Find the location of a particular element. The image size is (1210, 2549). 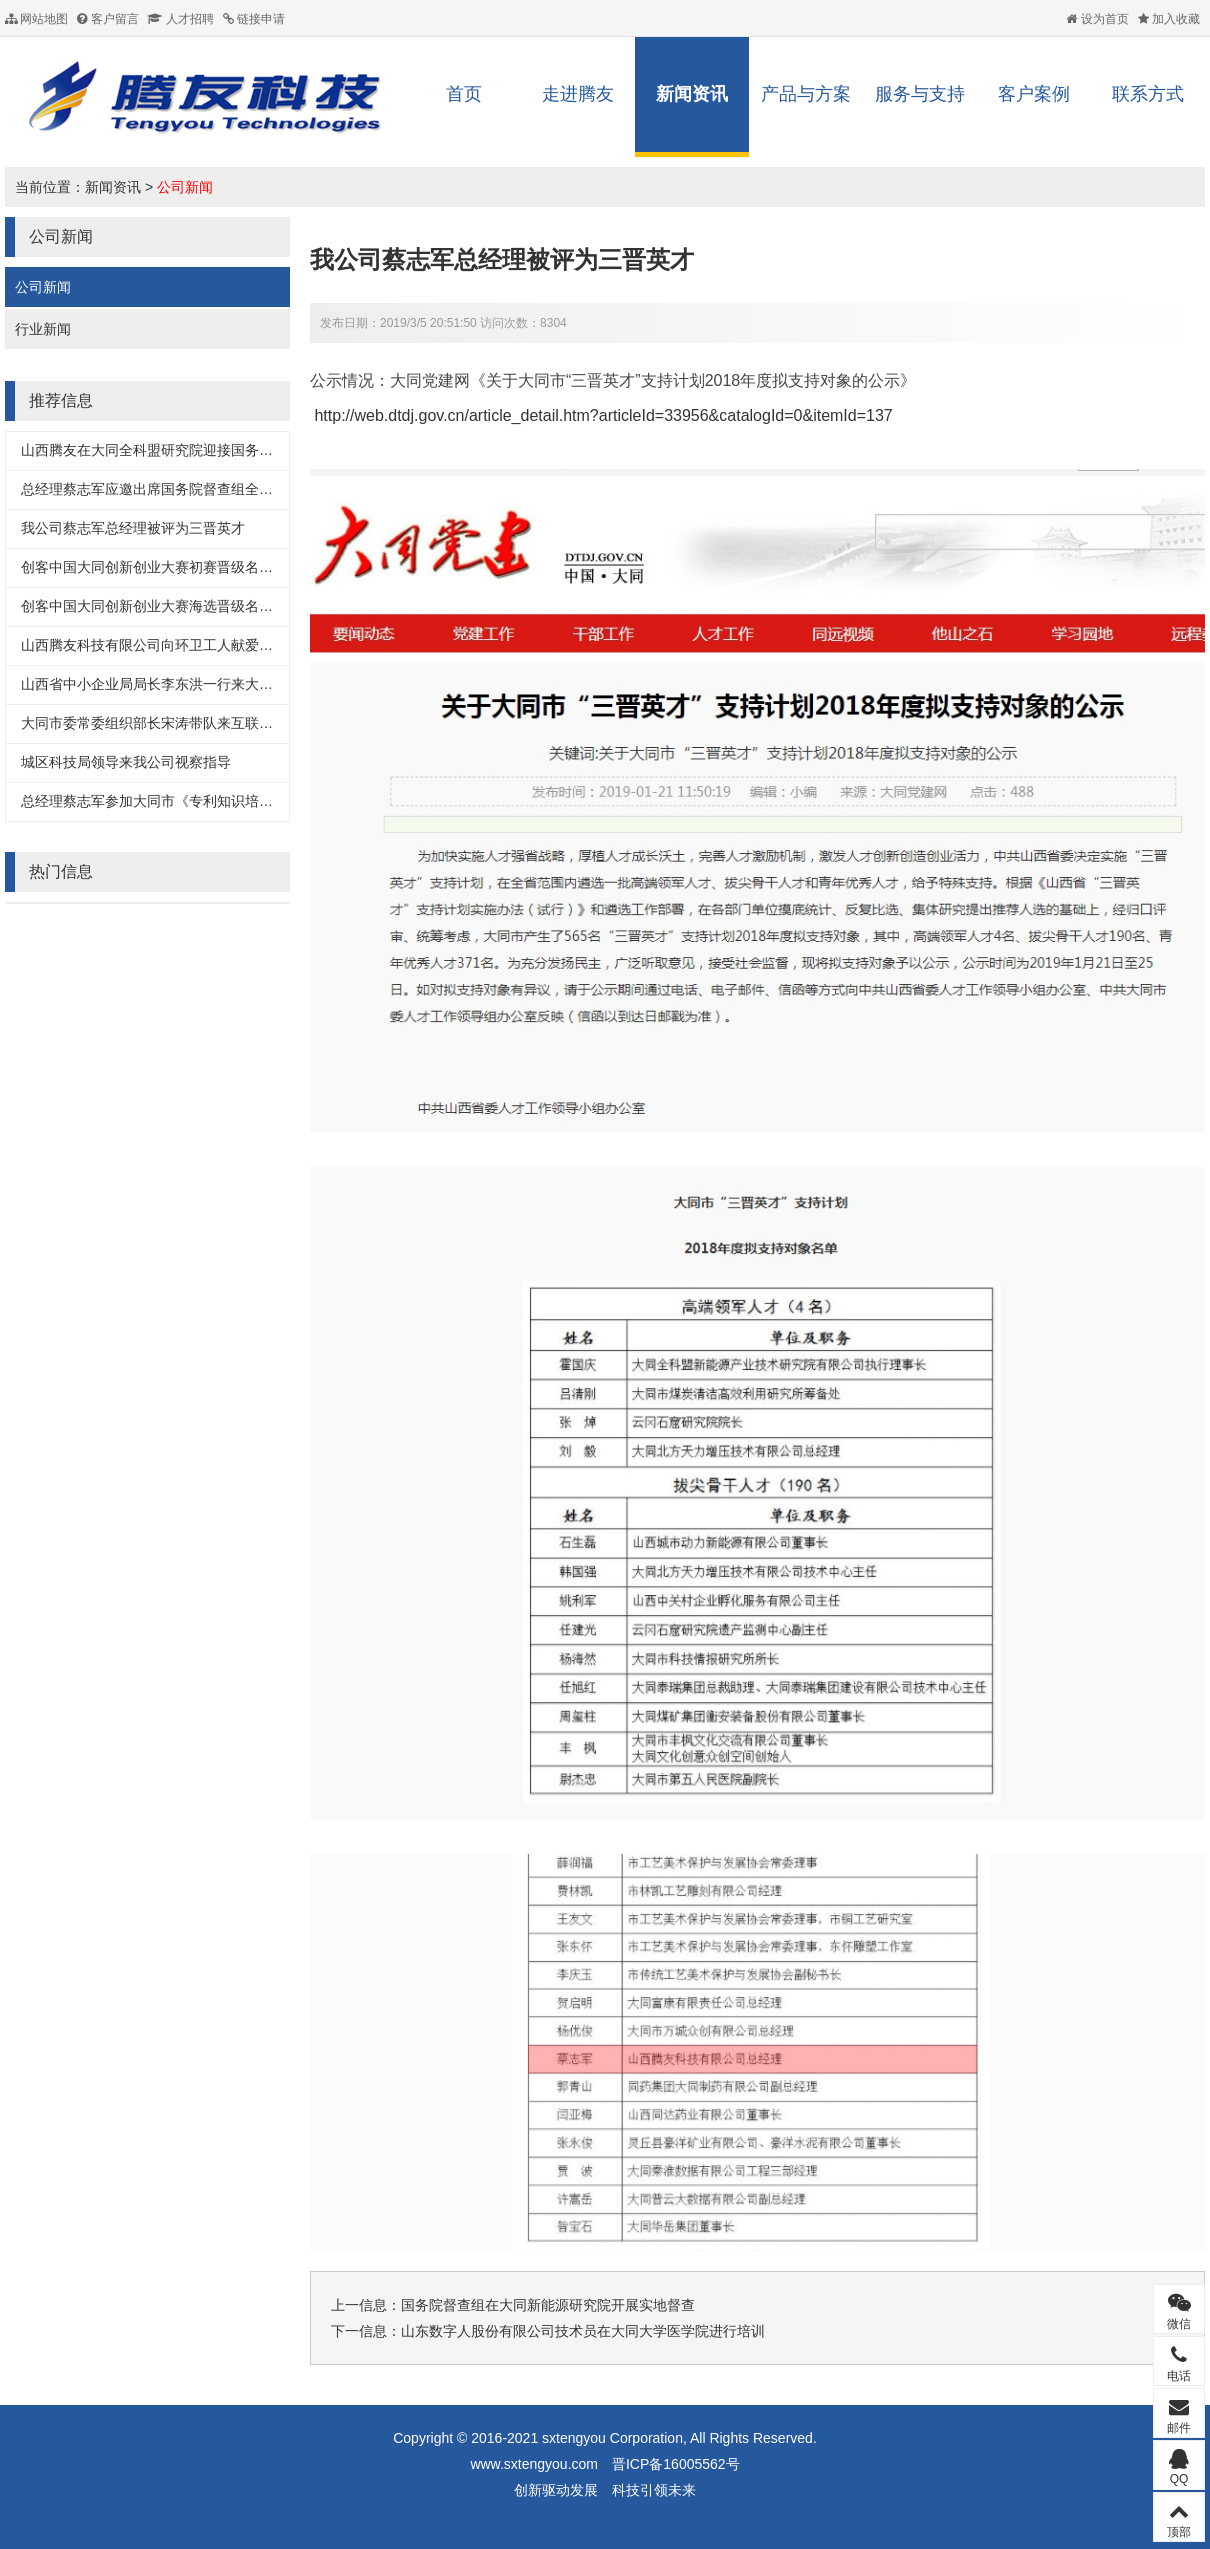

公司新闻 is located at coordinates (185, 187).